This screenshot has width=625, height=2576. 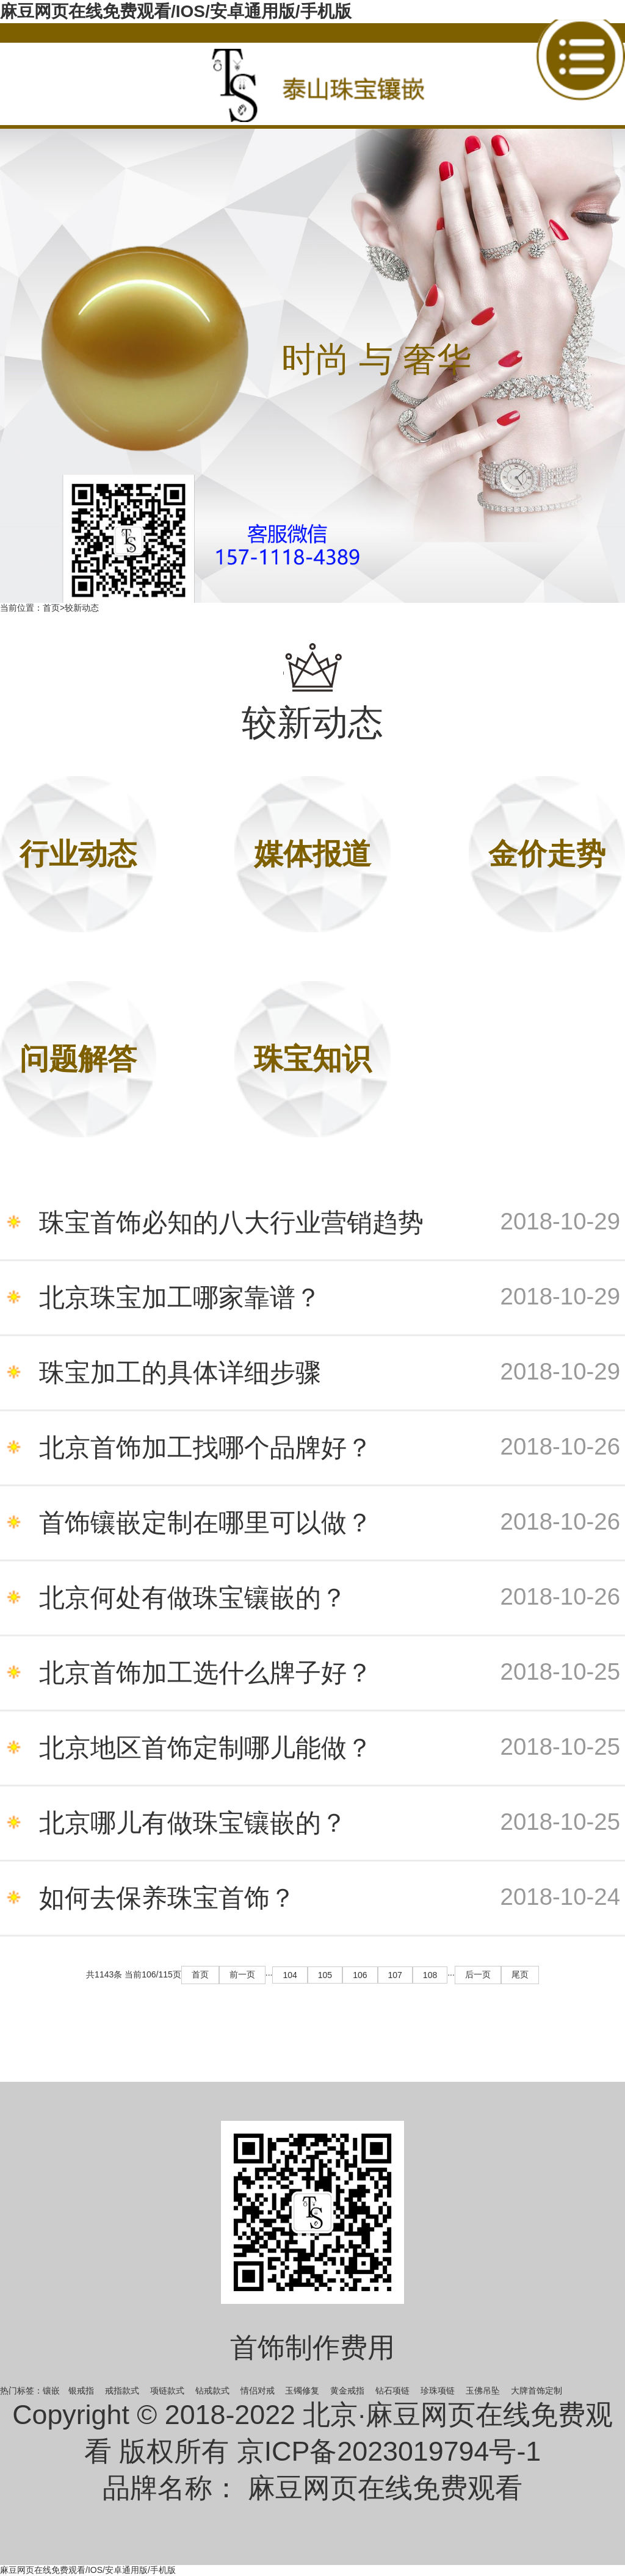 I want to click on 钻戒款式, so click(x=212, y=2390).